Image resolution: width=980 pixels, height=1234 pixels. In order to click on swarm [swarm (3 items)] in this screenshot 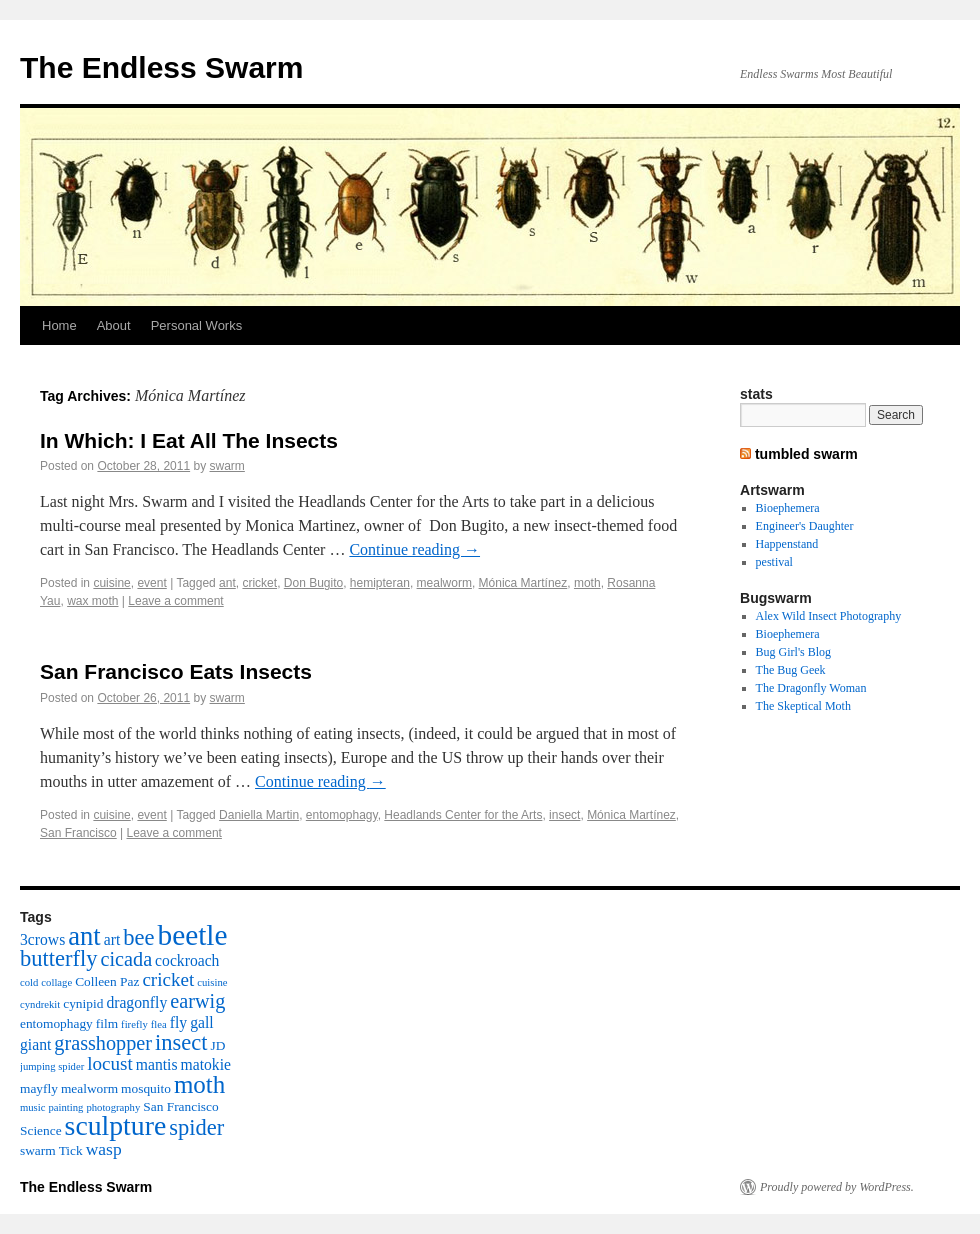, I will do `click(38, 1150)`.